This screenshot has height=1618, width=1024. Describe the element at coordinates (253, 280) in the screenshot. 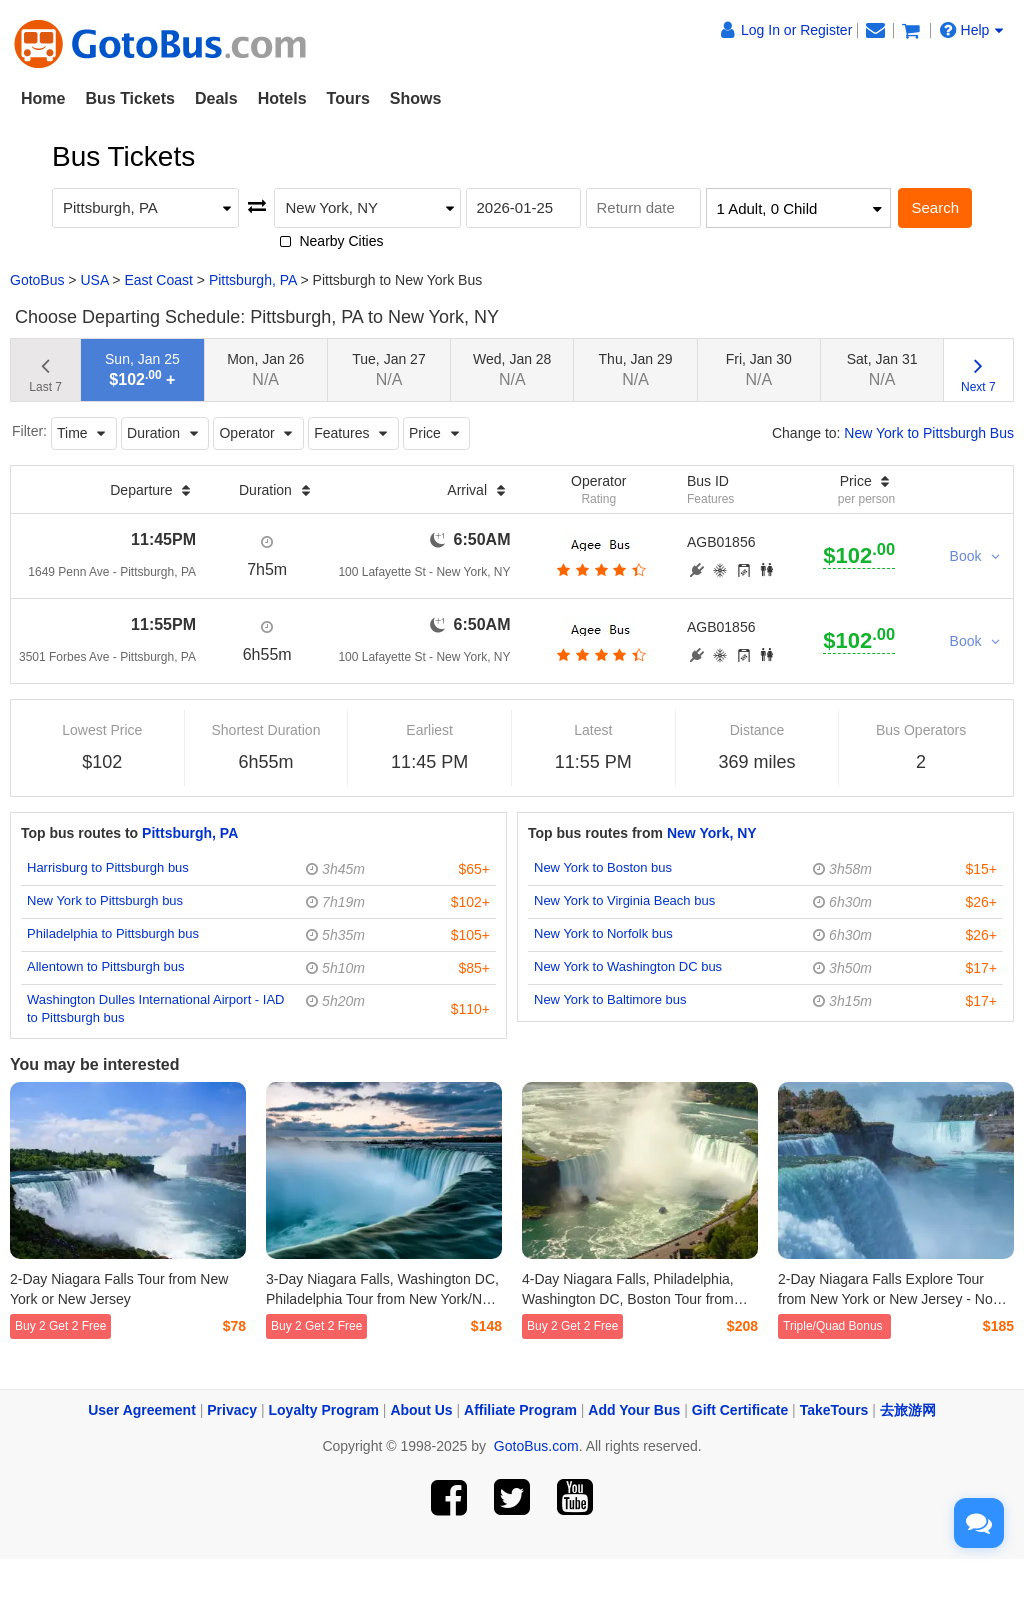

I see `Pittsburgh, PA` at that location.